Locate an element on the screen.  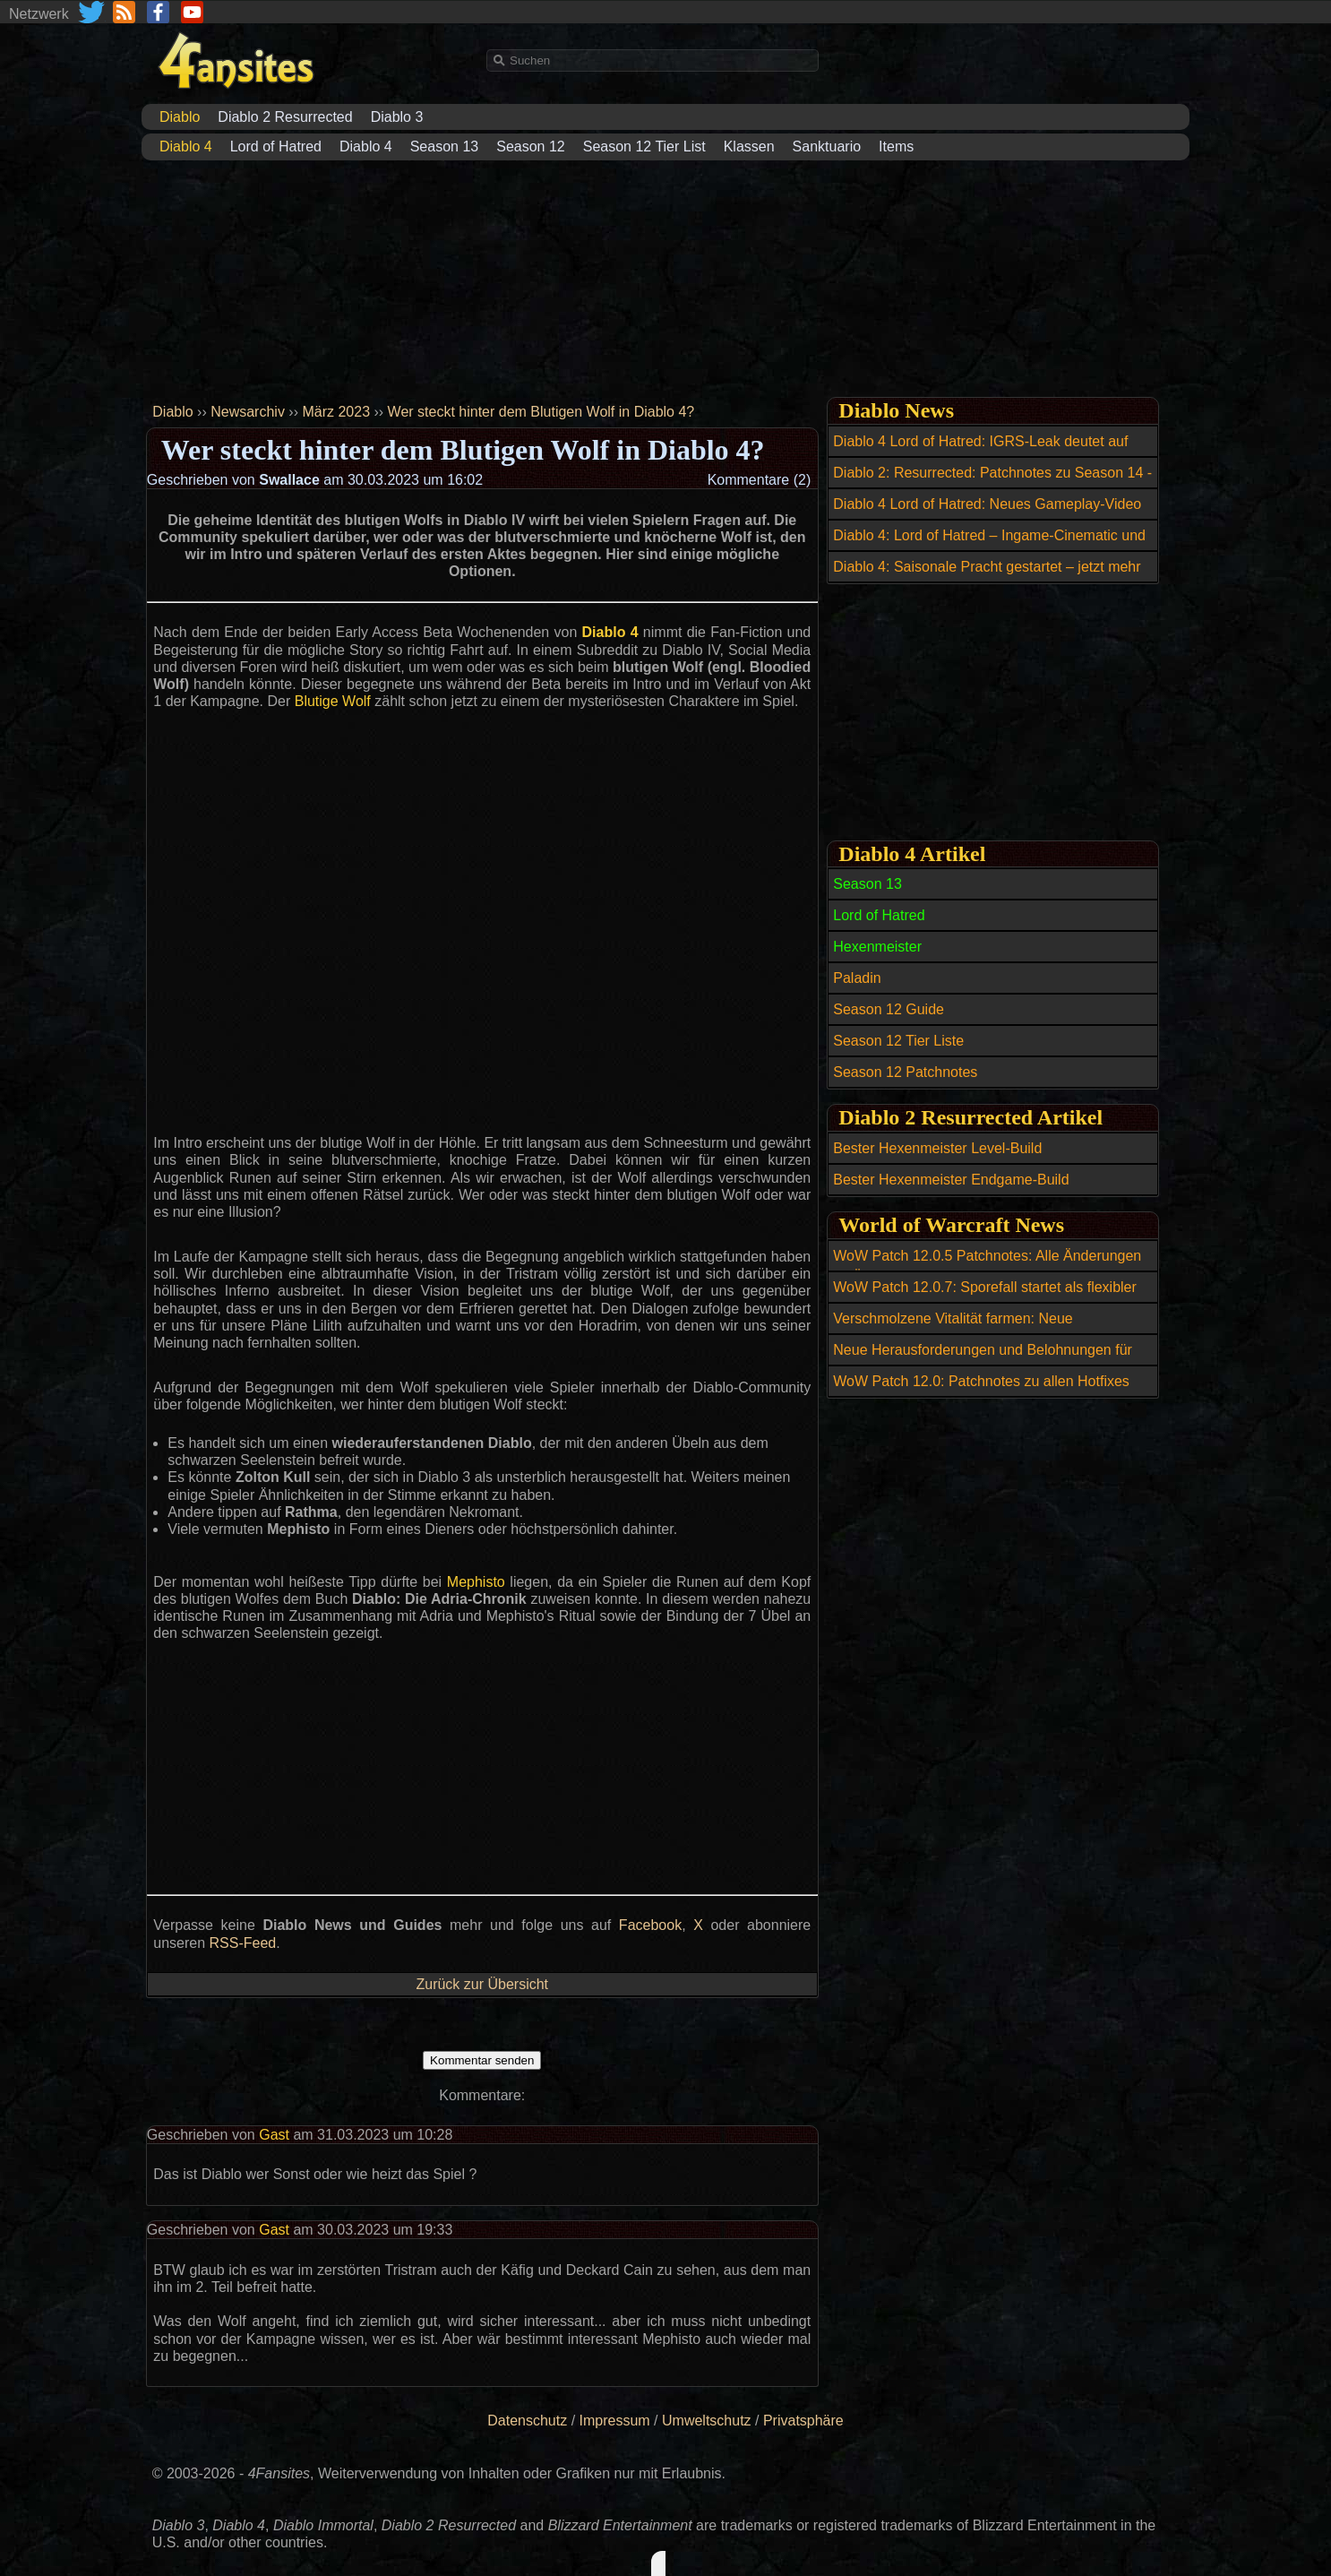
Datenschutz is located at coordinates (527, 2420).